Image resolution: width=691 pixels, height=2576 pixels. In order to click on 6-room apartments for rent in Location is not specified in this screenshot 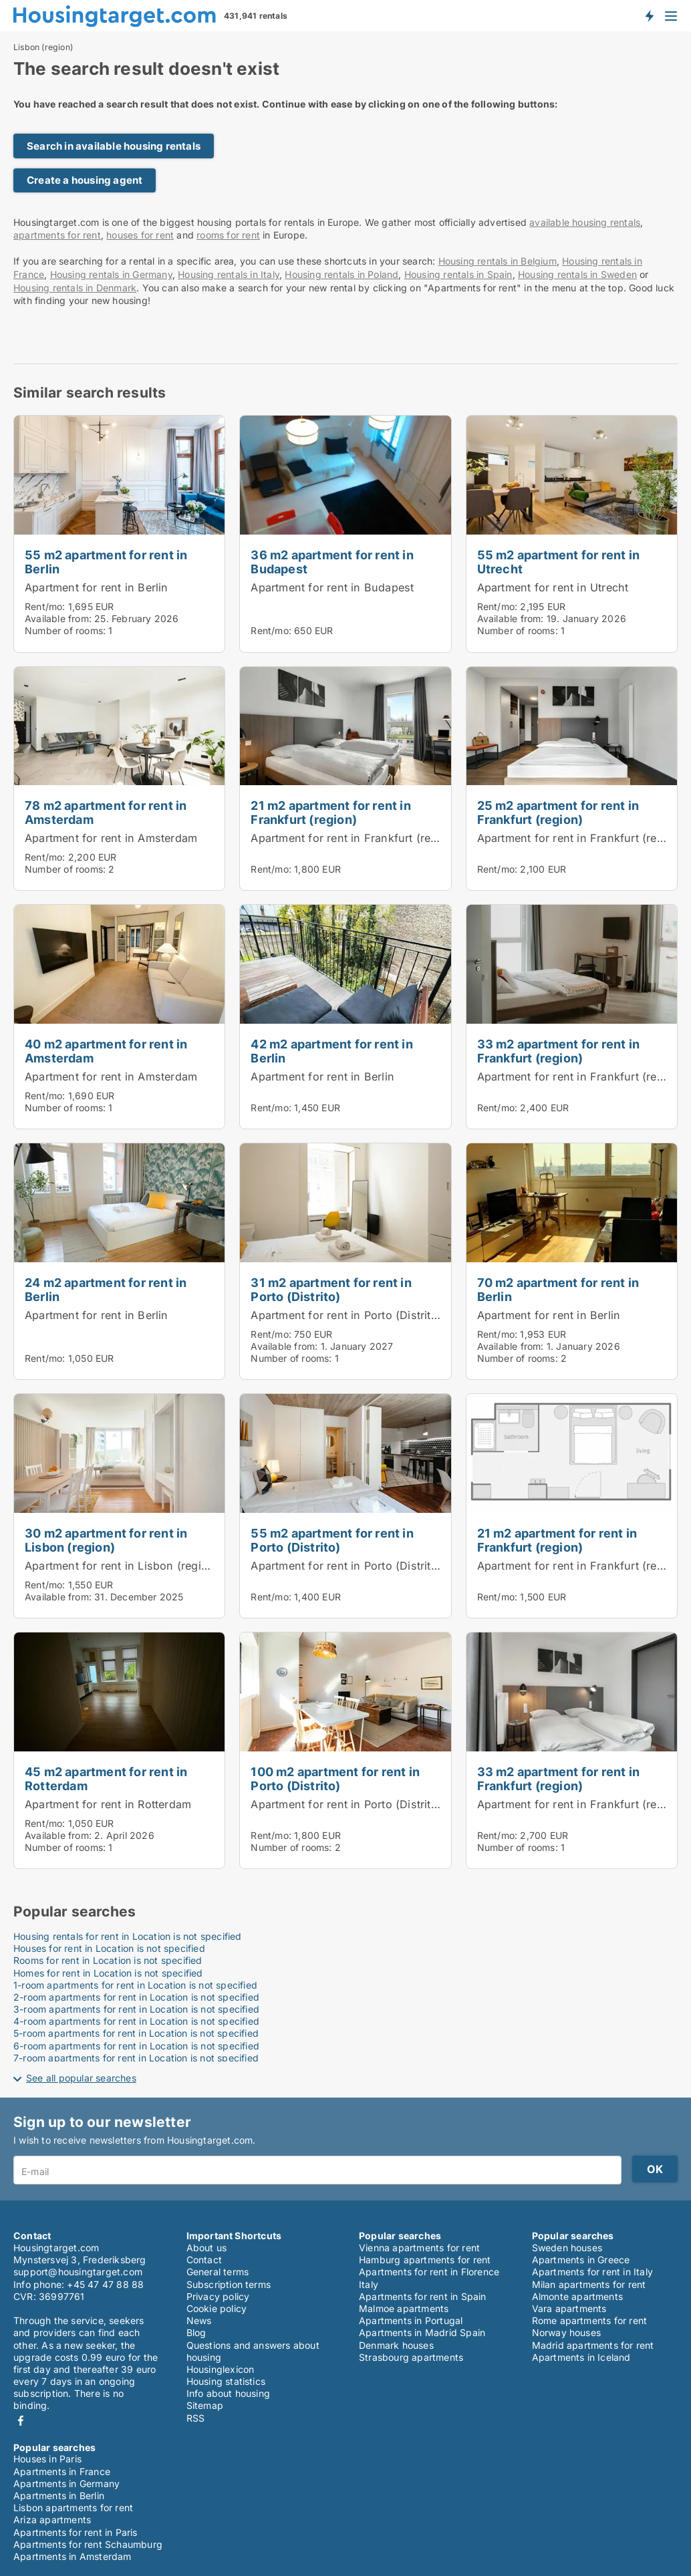, I will do `click(136, 2045)`.